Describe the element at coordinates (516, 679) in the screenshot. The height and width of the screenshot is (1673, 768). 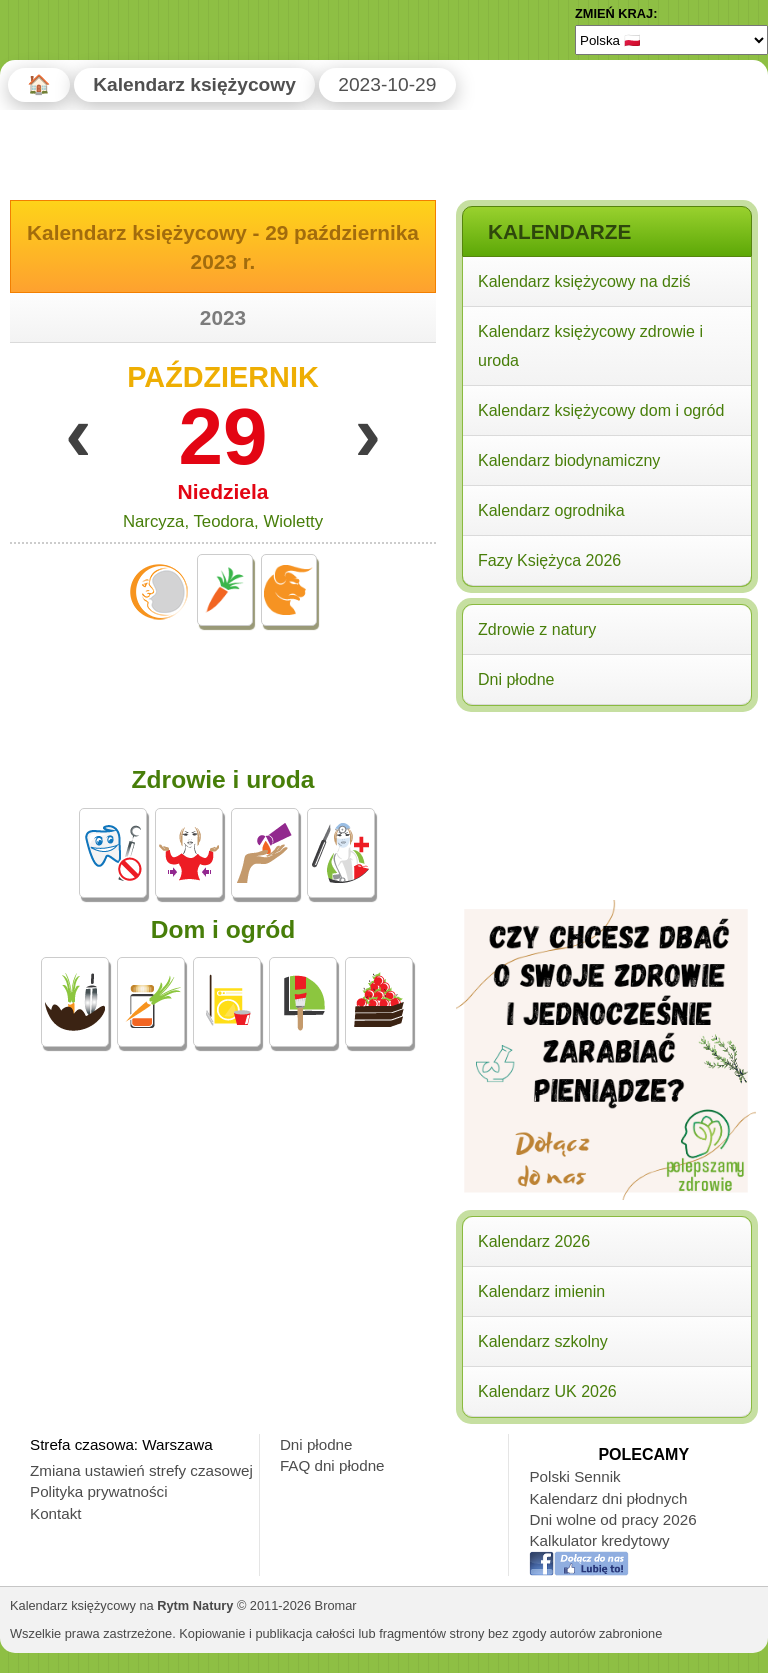
I see `Dni płodne` at that location.